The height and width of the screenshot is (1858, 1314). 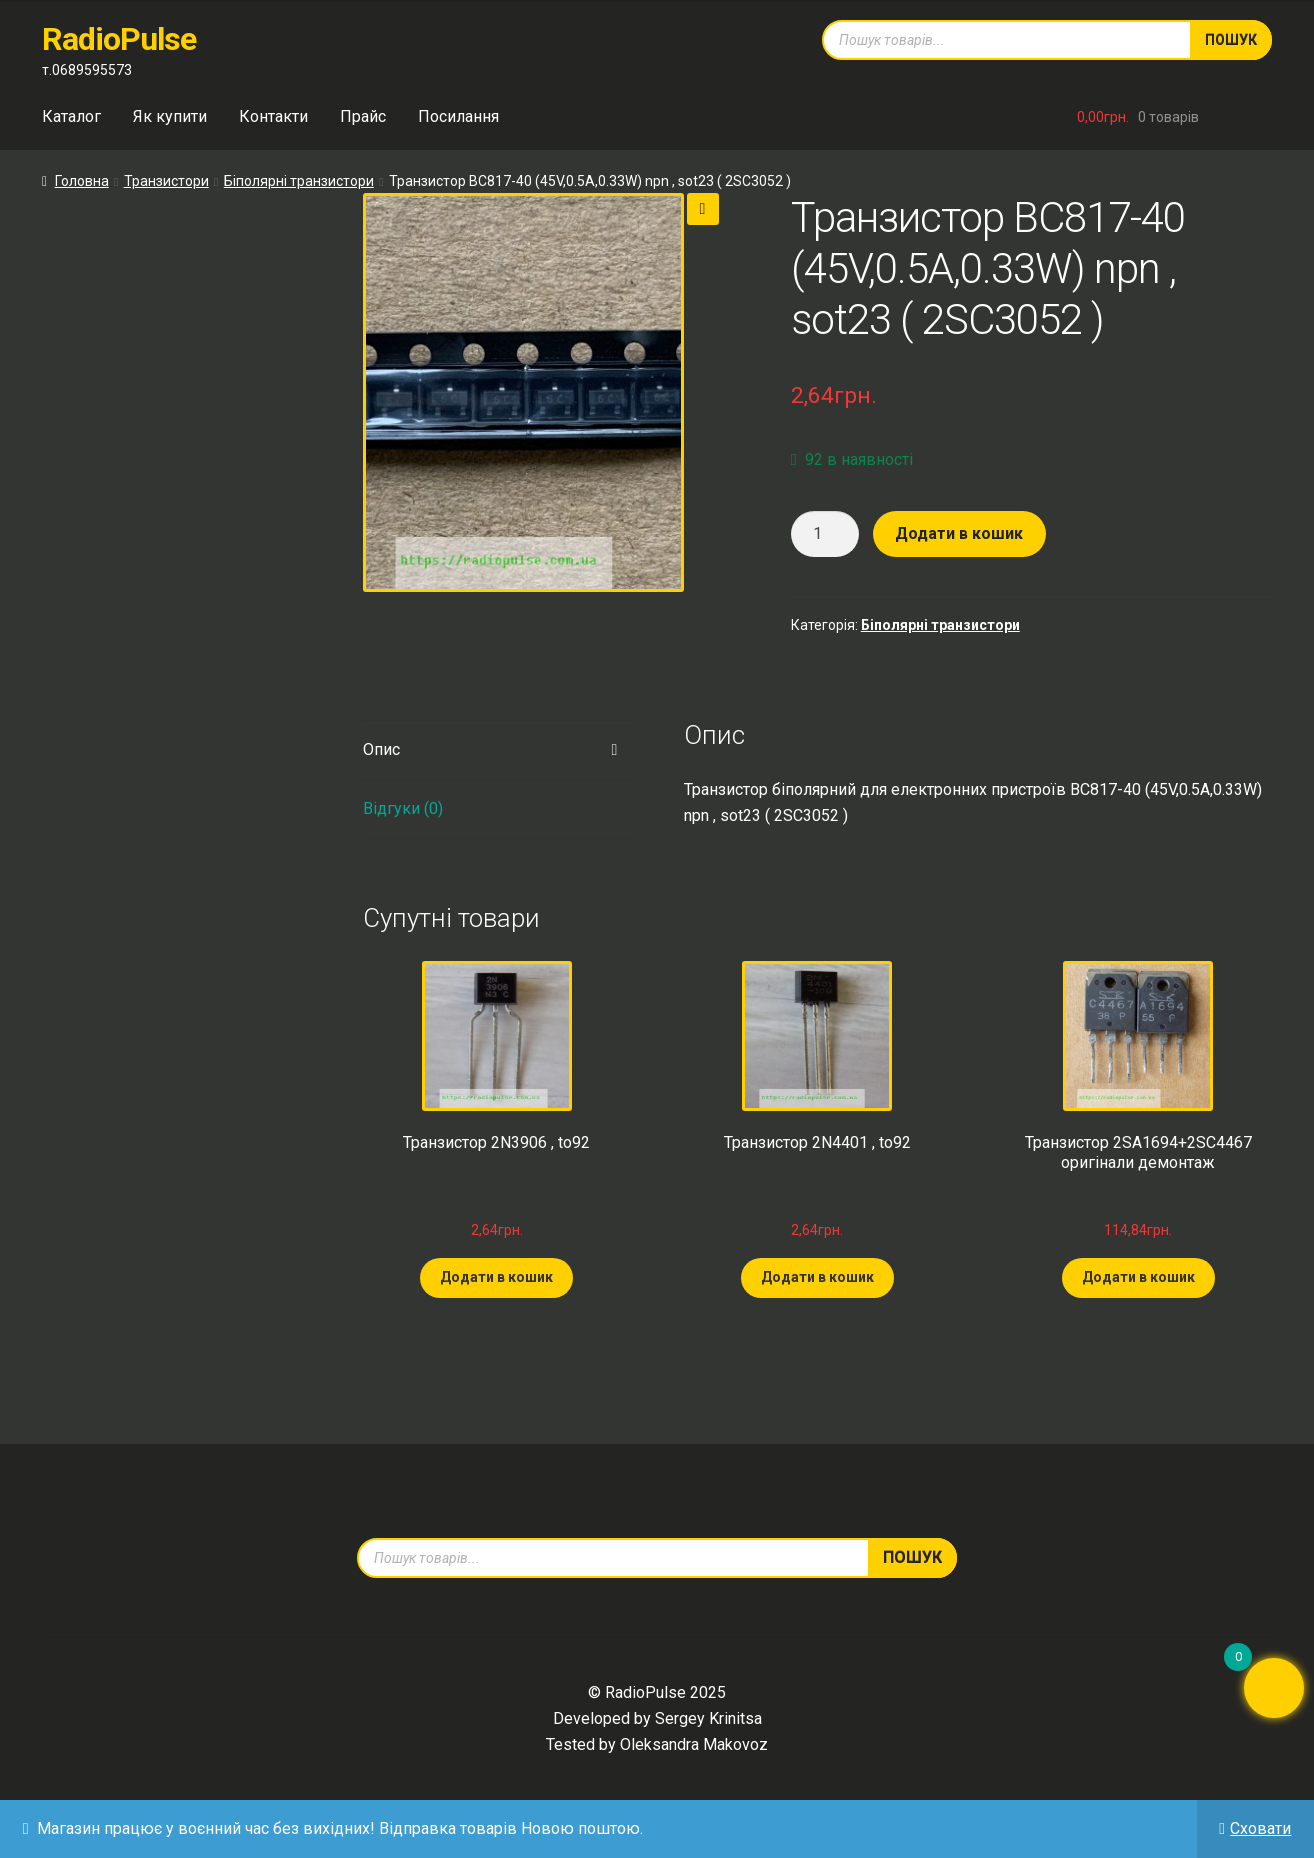 What do you see at coordinates (825, 534) in the screenshot?
I see `[Кількість товару]` at bounding box center [825, 534].